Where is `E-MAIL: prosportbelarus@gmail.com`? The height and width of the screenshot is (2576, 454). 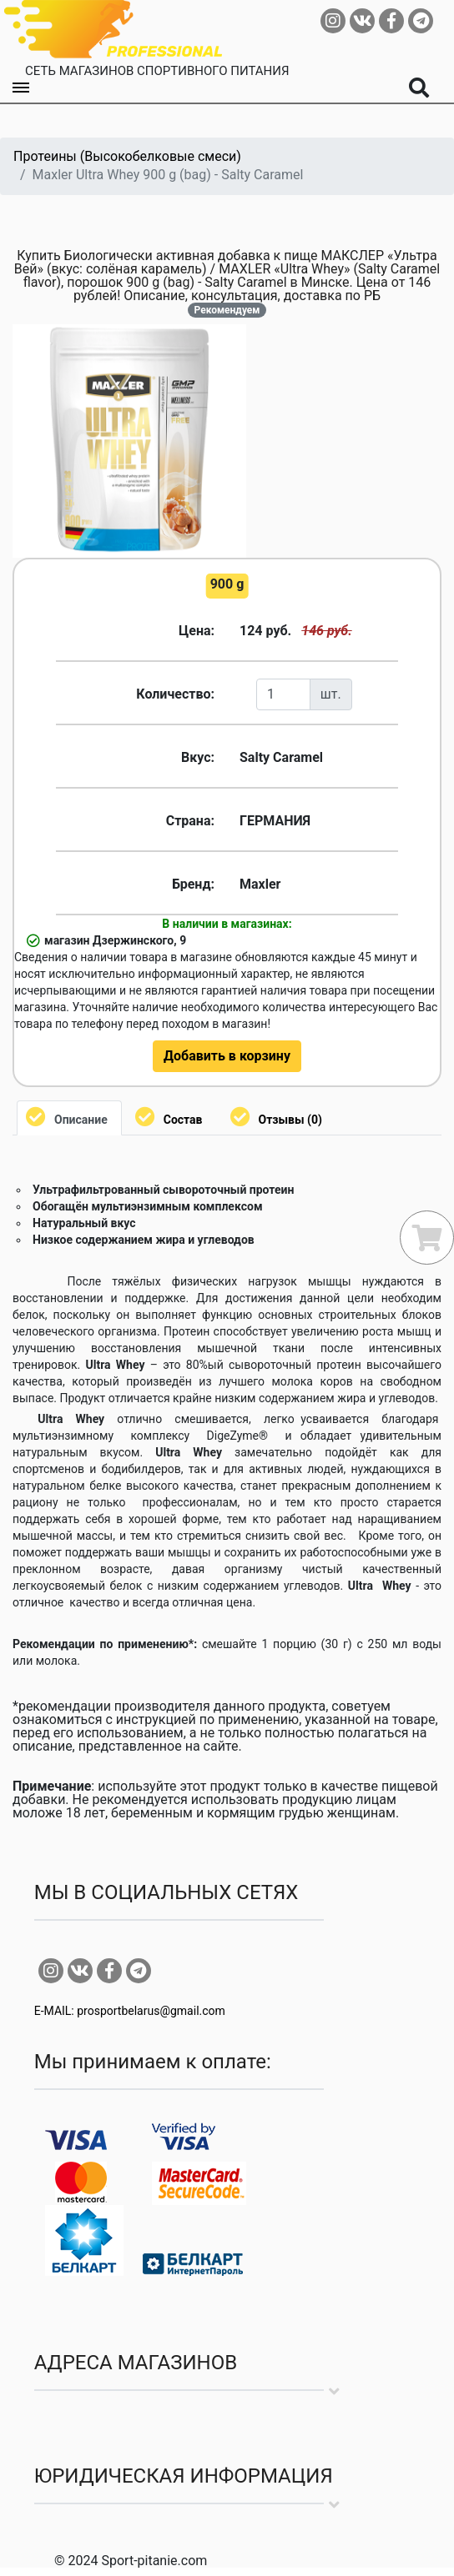
E-MAIL: prosportbelarus@gmail.com is located at coordinates (129, 2010).